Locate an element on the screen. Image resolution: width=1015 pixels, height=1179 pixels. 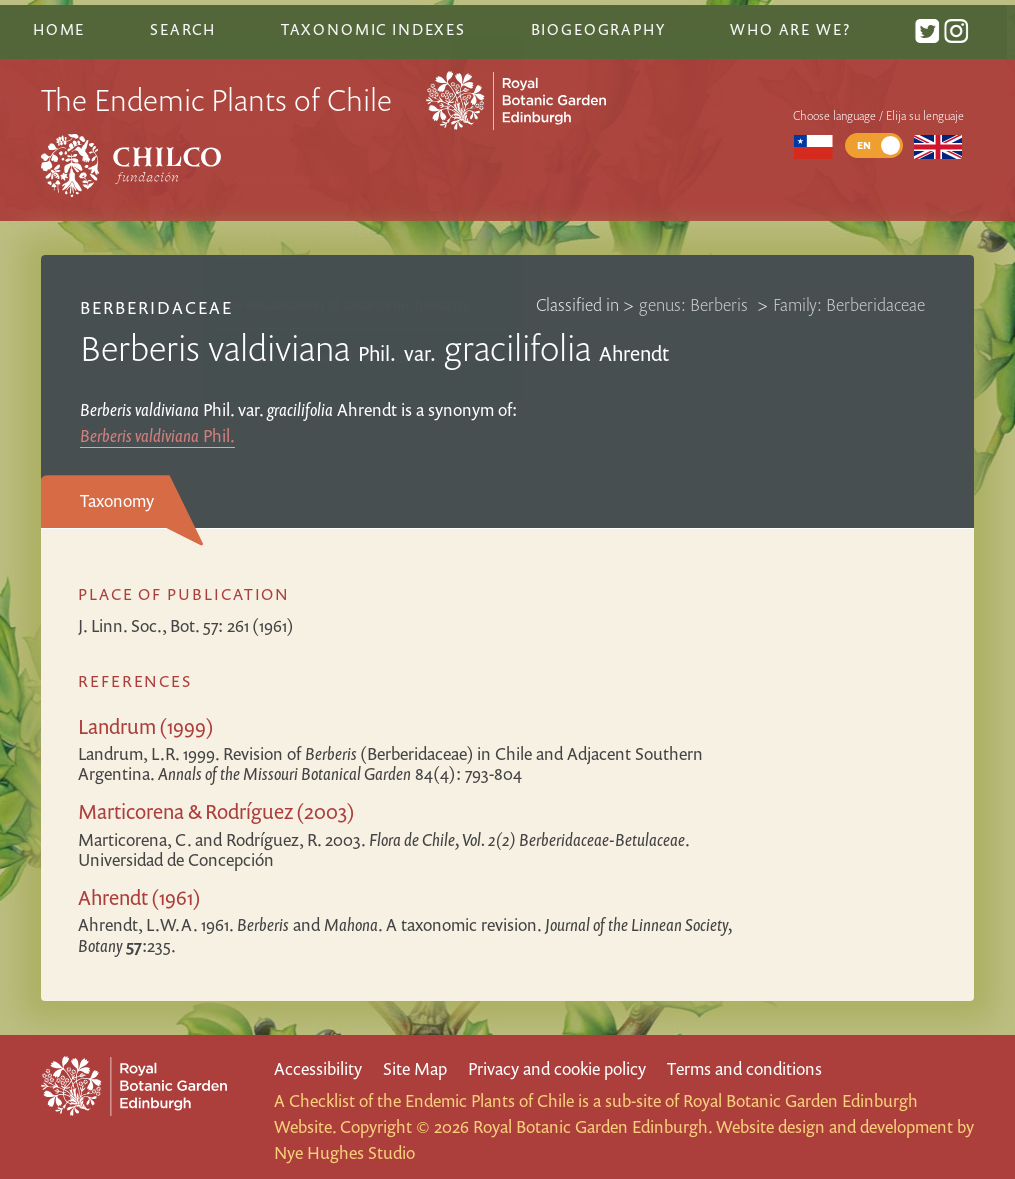
Phil. is located at coordinates (157, 427).